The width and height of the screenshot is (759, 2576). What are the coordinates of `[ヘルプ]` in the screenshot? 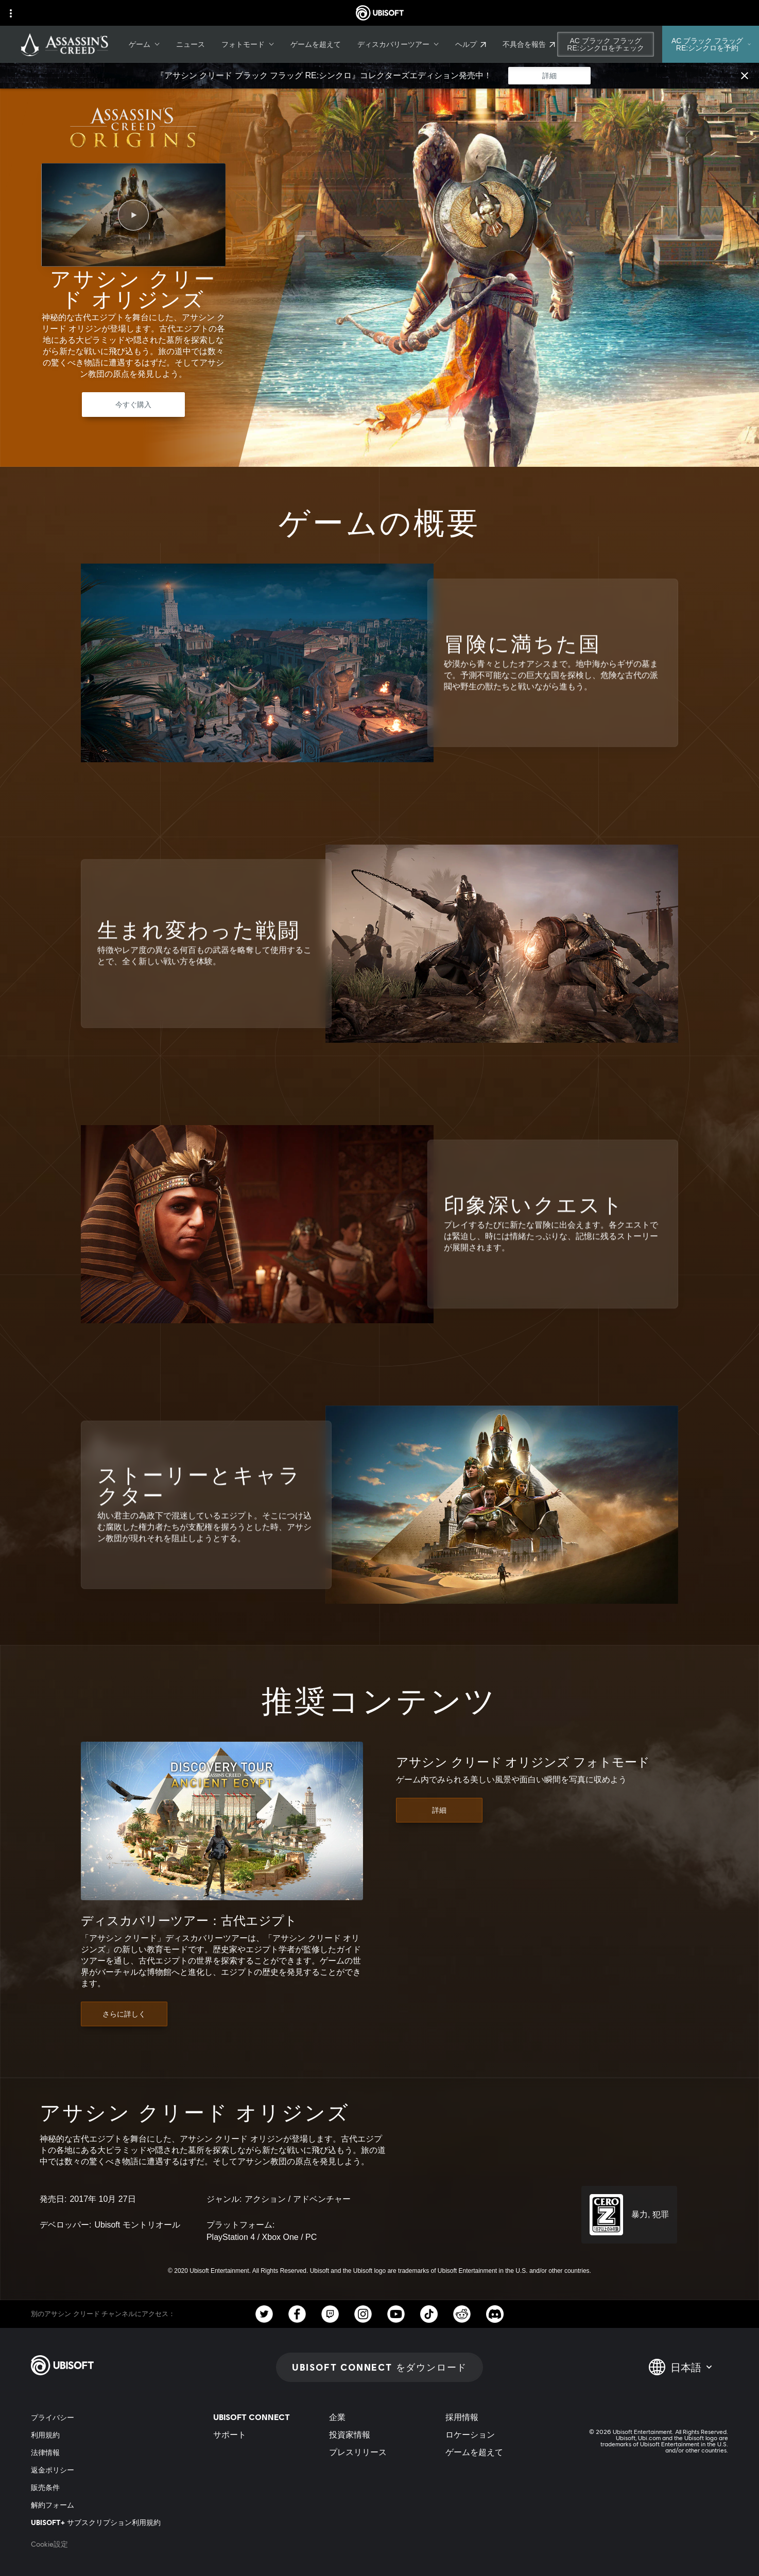 It's located at (470, 44).